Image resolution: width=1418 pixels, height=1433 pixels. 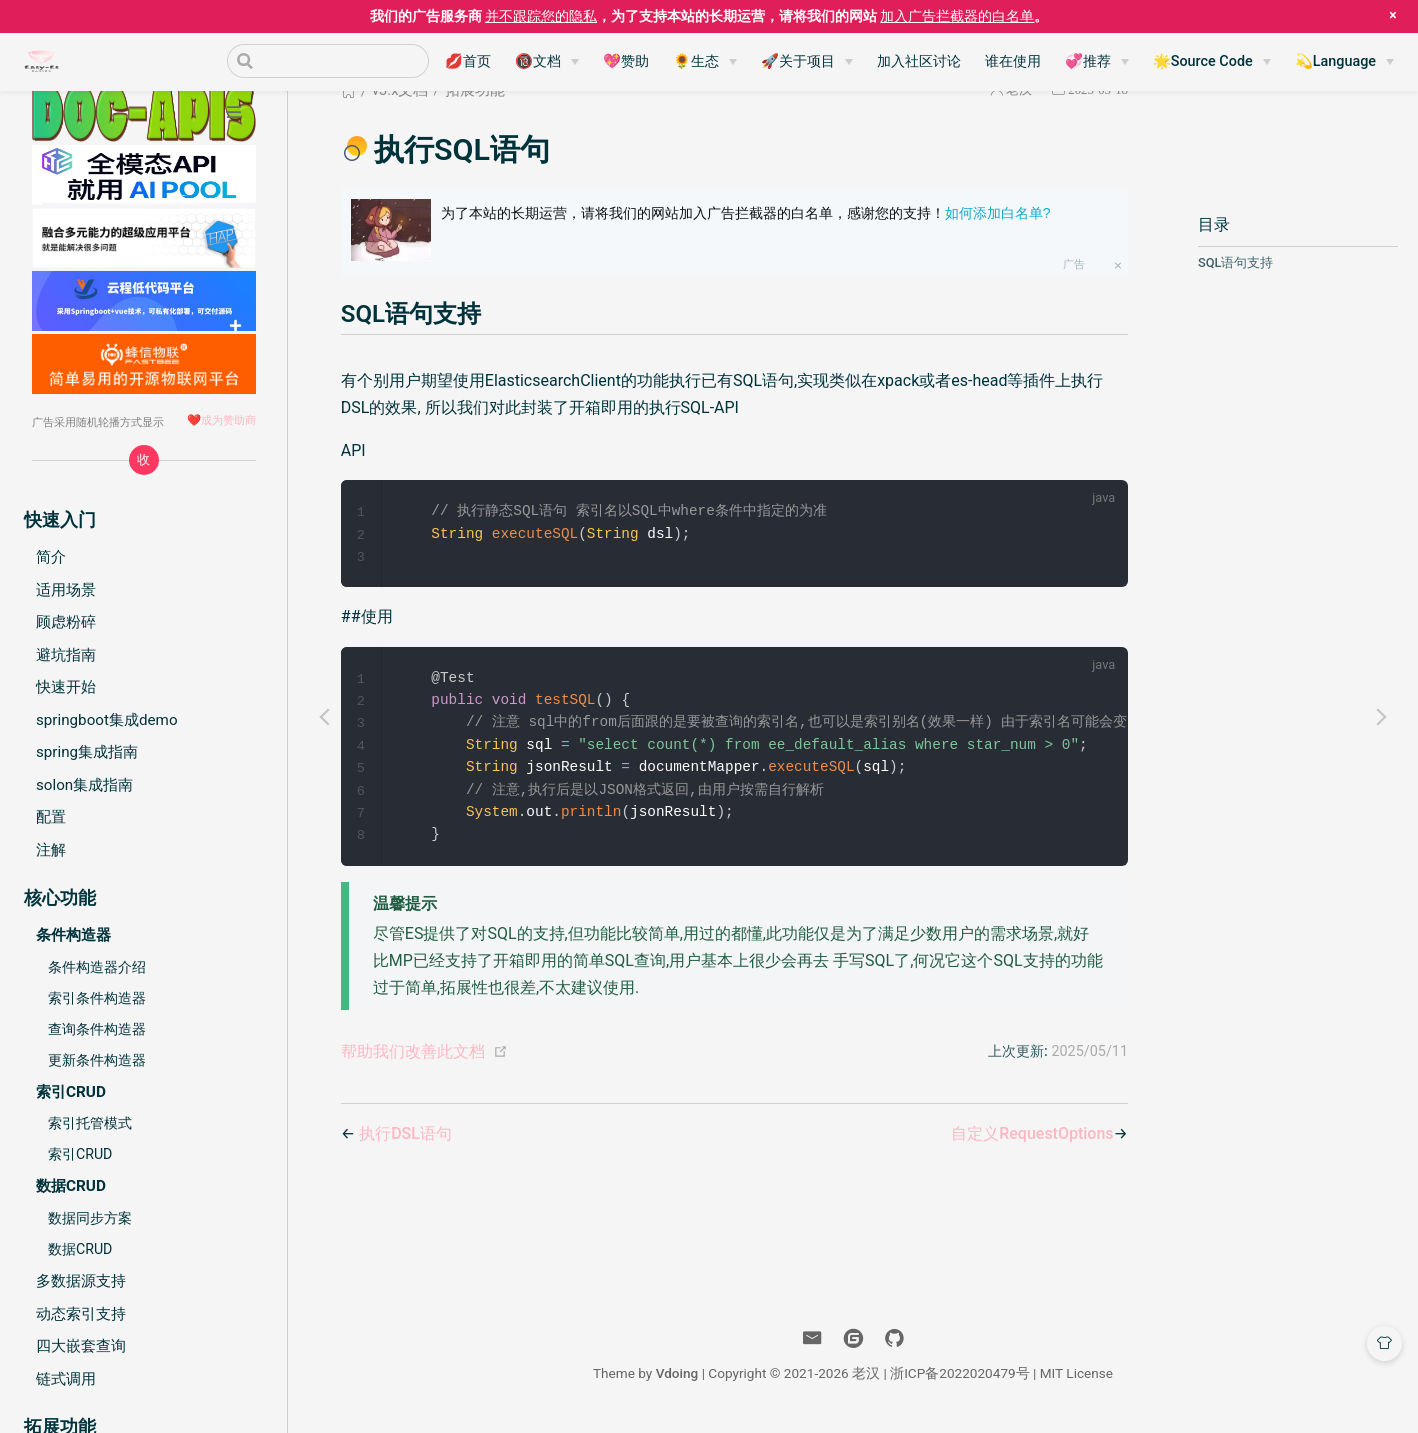 I want to click on SQL语句支持, so click(x=1235, y=262).